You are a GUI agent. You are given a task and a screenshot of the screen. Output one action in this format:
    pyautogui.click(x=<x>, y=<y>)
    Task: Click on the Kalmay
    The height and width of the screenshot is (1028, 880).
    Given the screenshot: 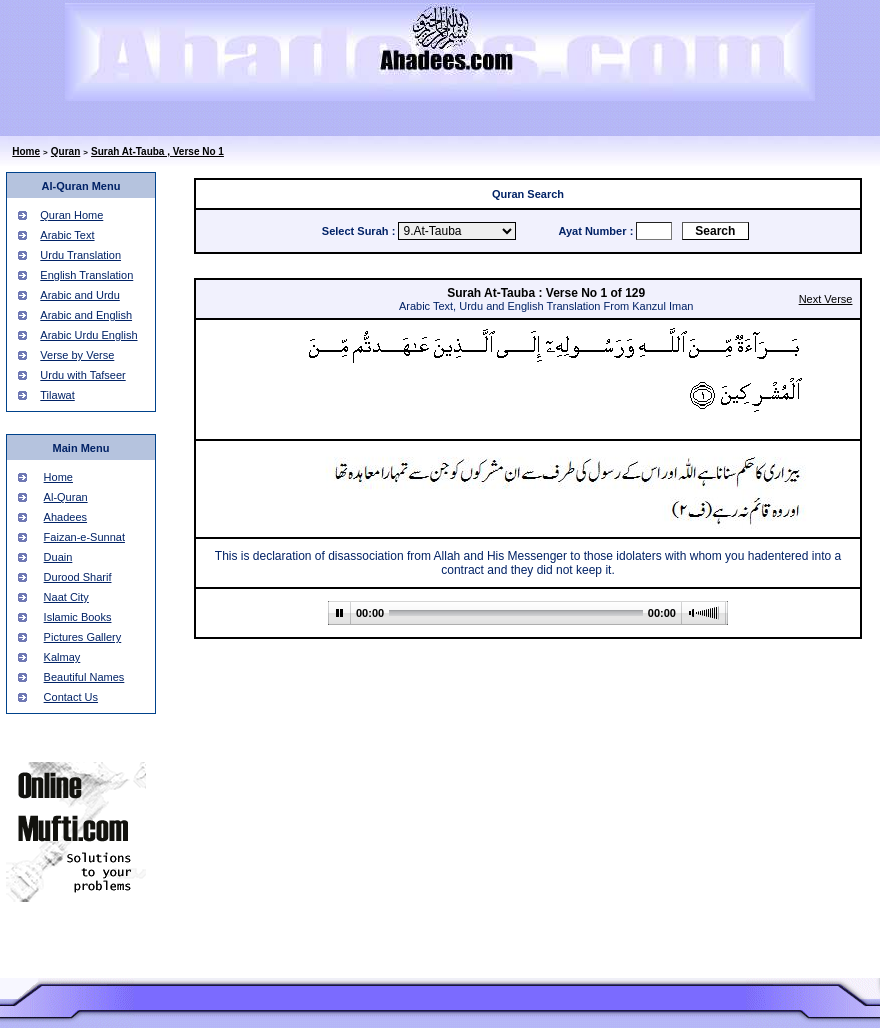 What is the action you would take?
    pyautogui.click(x=62, y=657)
    